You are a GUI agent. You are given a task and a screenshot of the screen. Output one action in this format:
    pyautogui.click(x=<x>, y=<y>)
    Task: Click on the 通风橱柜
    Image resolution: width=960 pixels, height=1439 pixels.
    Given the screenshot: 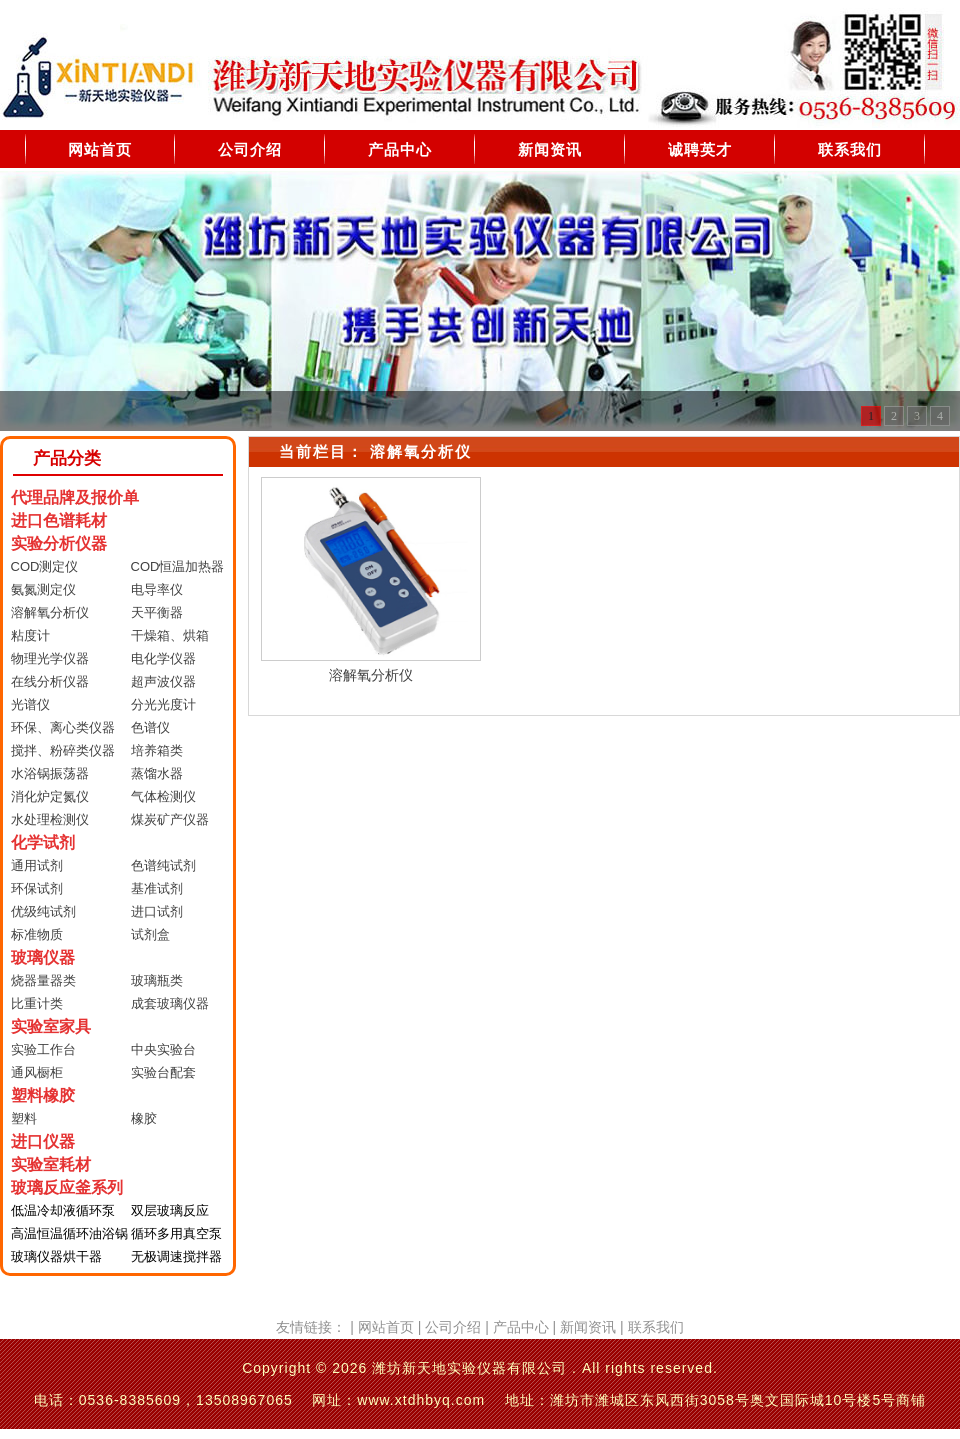 What is the action you would take?
    pyautogui.click(x=37, y=1072)
    